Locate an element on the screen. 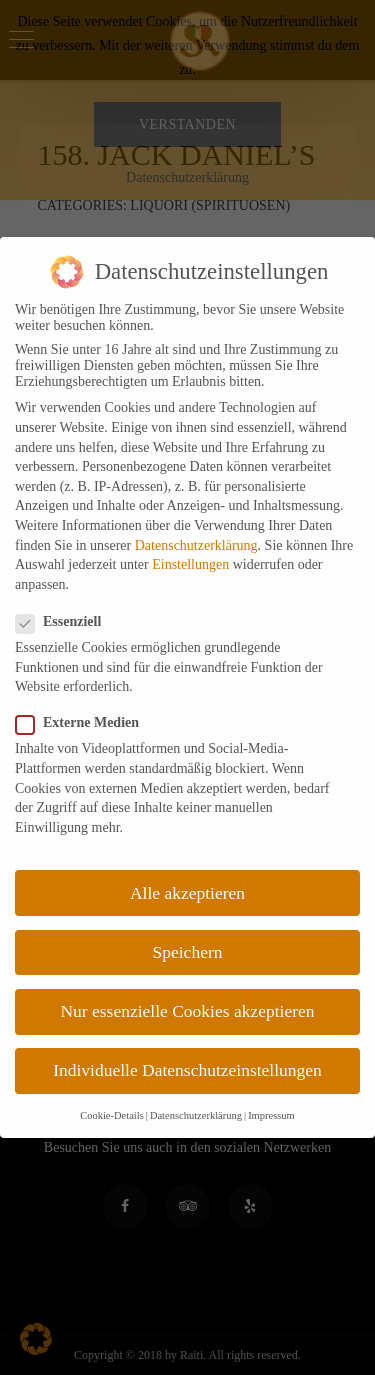 The height and width of the screenshot is (1375, 375). Externe Medien is located at coordinates (83, 723).